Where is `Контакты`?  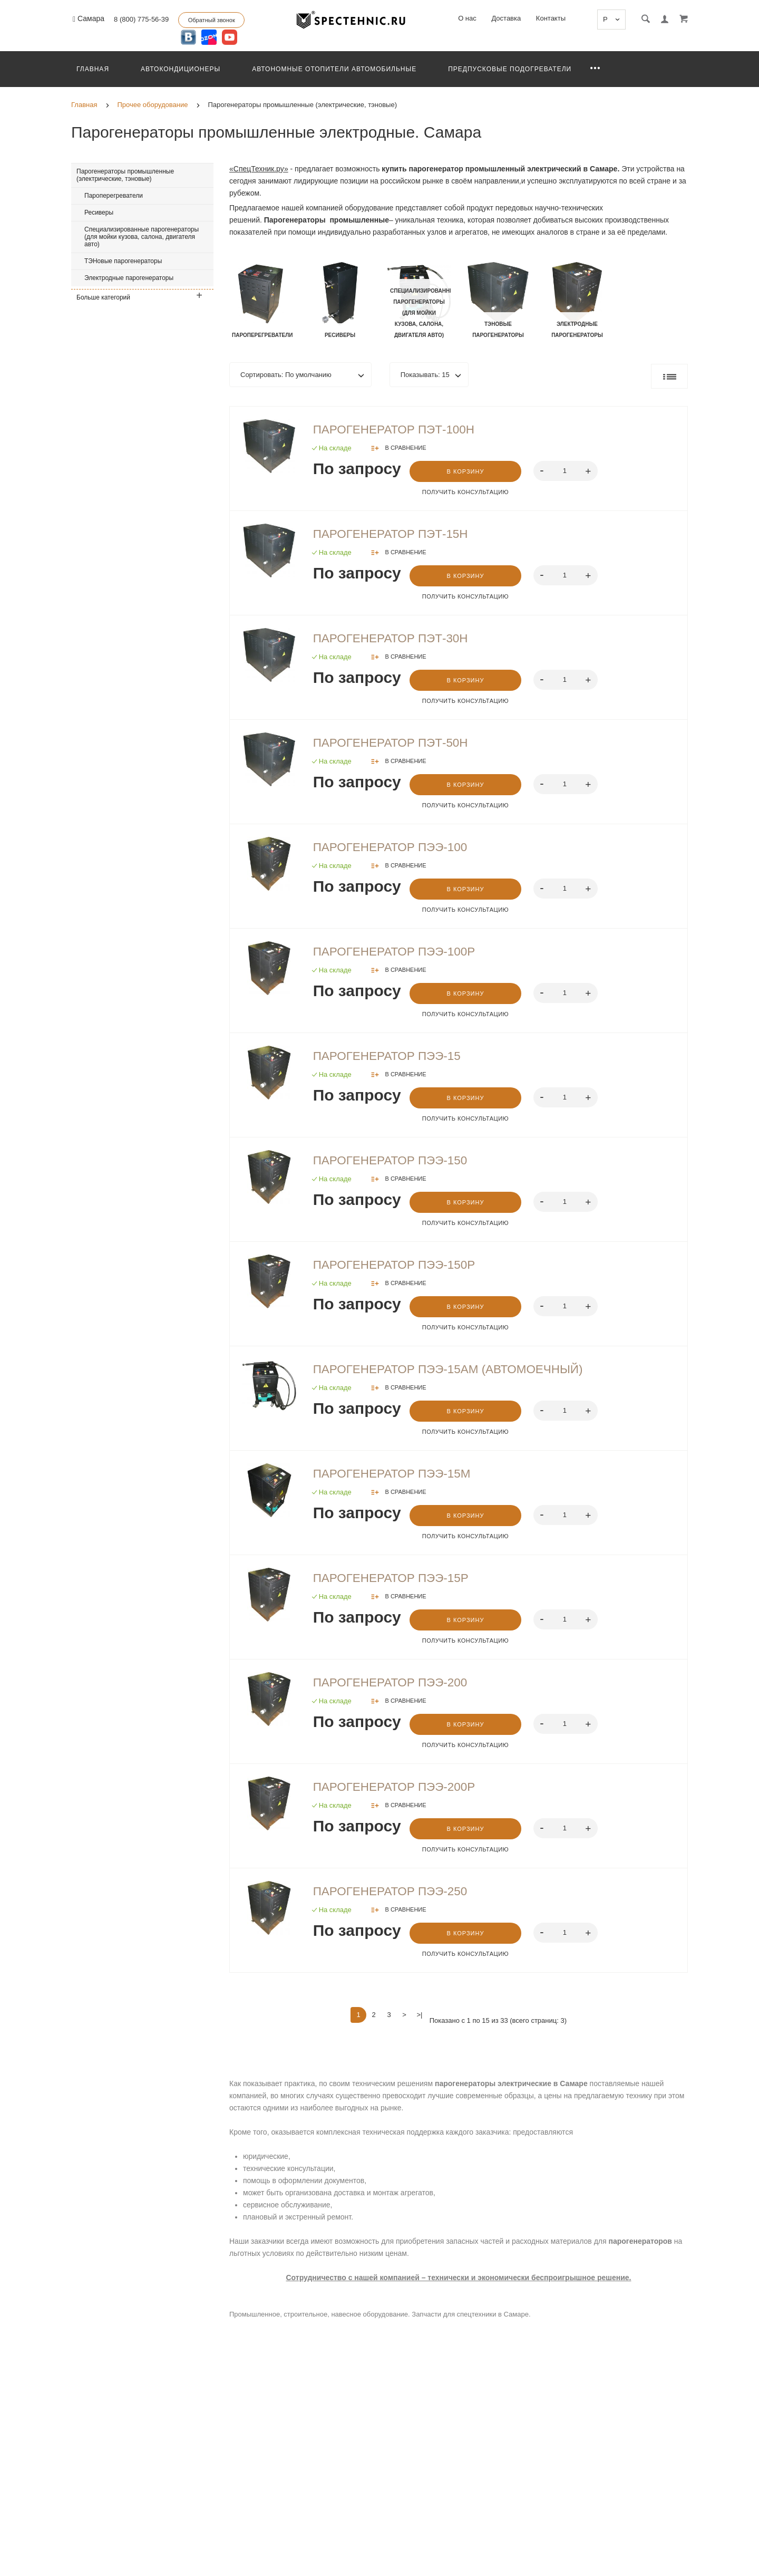
Контакты is located at coordinates (551, 18).